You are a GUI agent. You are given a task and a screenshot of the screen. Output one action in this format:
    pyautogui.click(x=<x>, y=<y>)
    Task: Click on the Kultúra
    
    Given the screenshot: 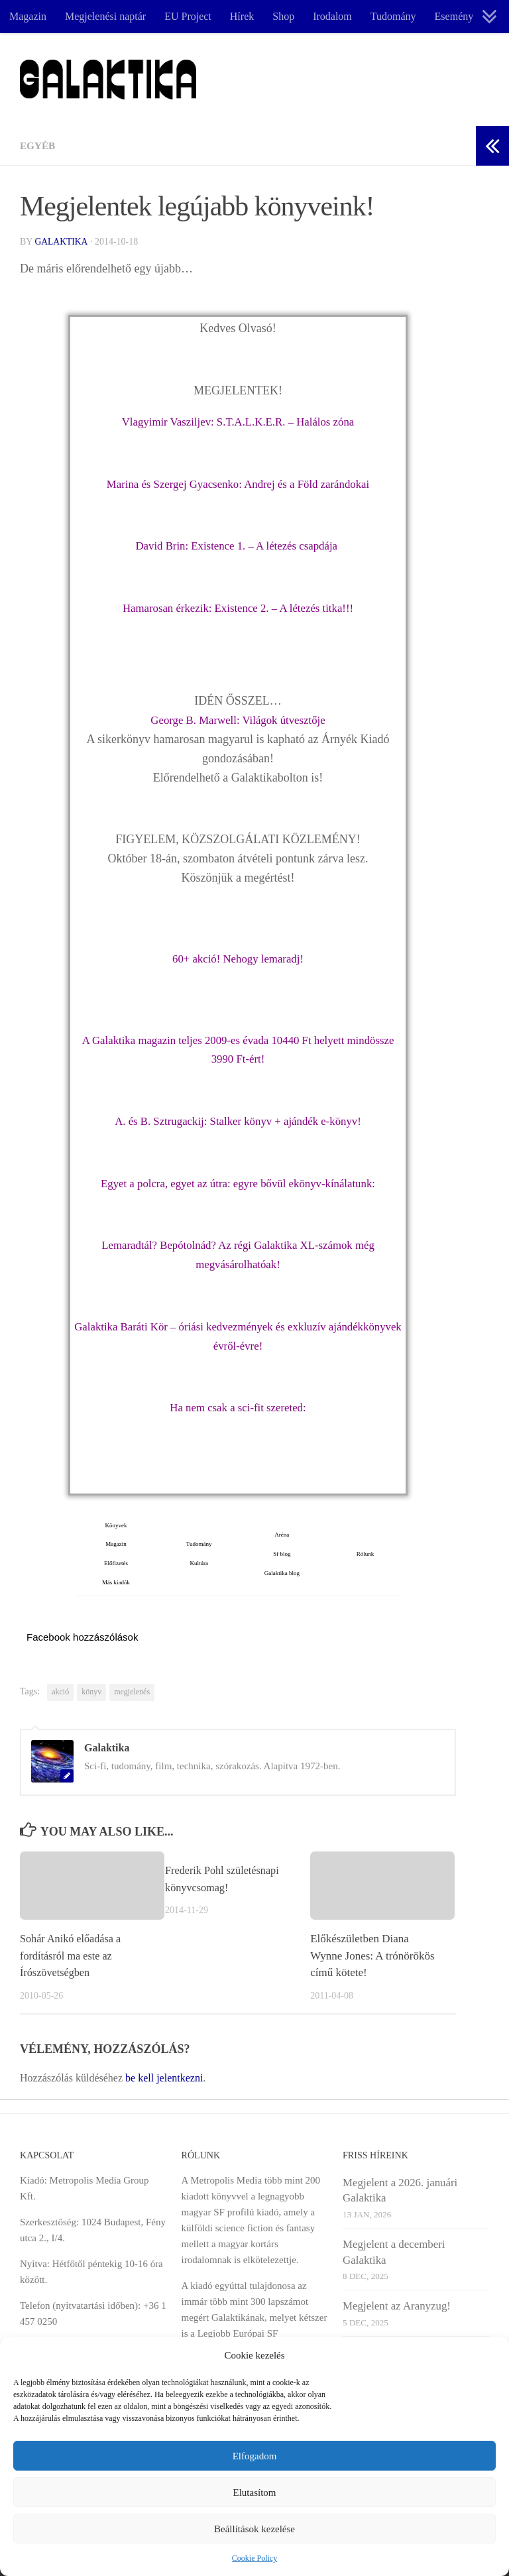 What is the action you would take?
    pyautogui.click(x=199, y=1562)
    